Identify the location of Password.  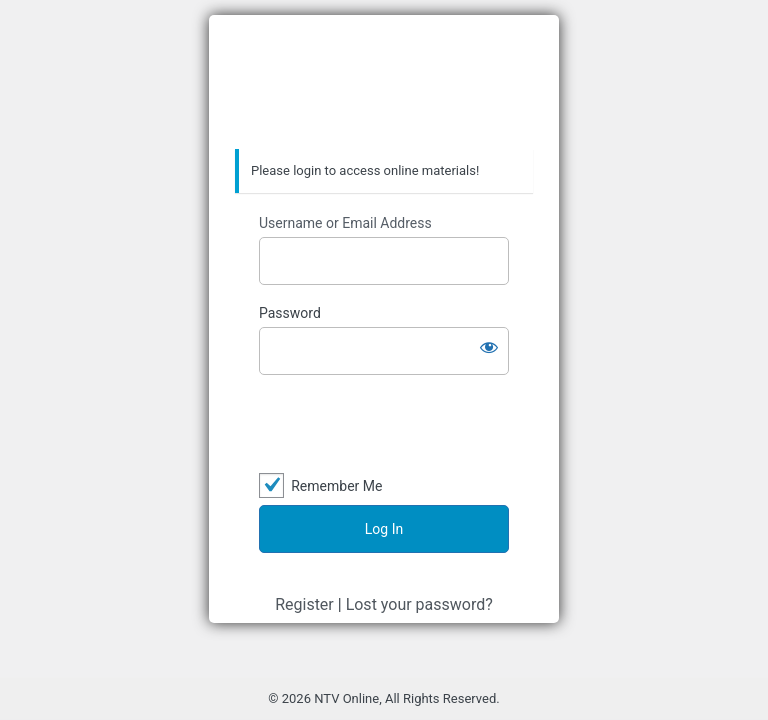
(290, 313).